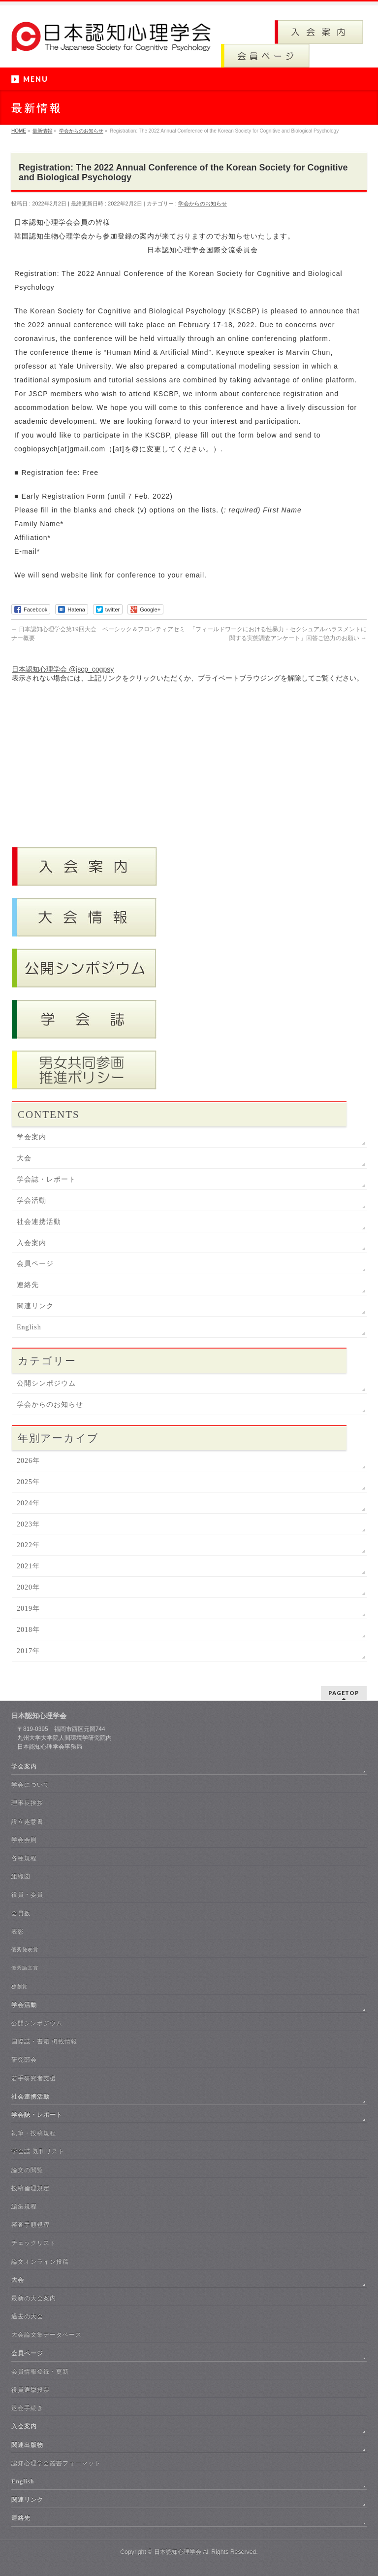 The height and width of the screenshot is (2576, 378). What do you see at coordinates (24, 1949) in the screenshot?
I see `優秀発表賞` at bounding box center [24, 1949].